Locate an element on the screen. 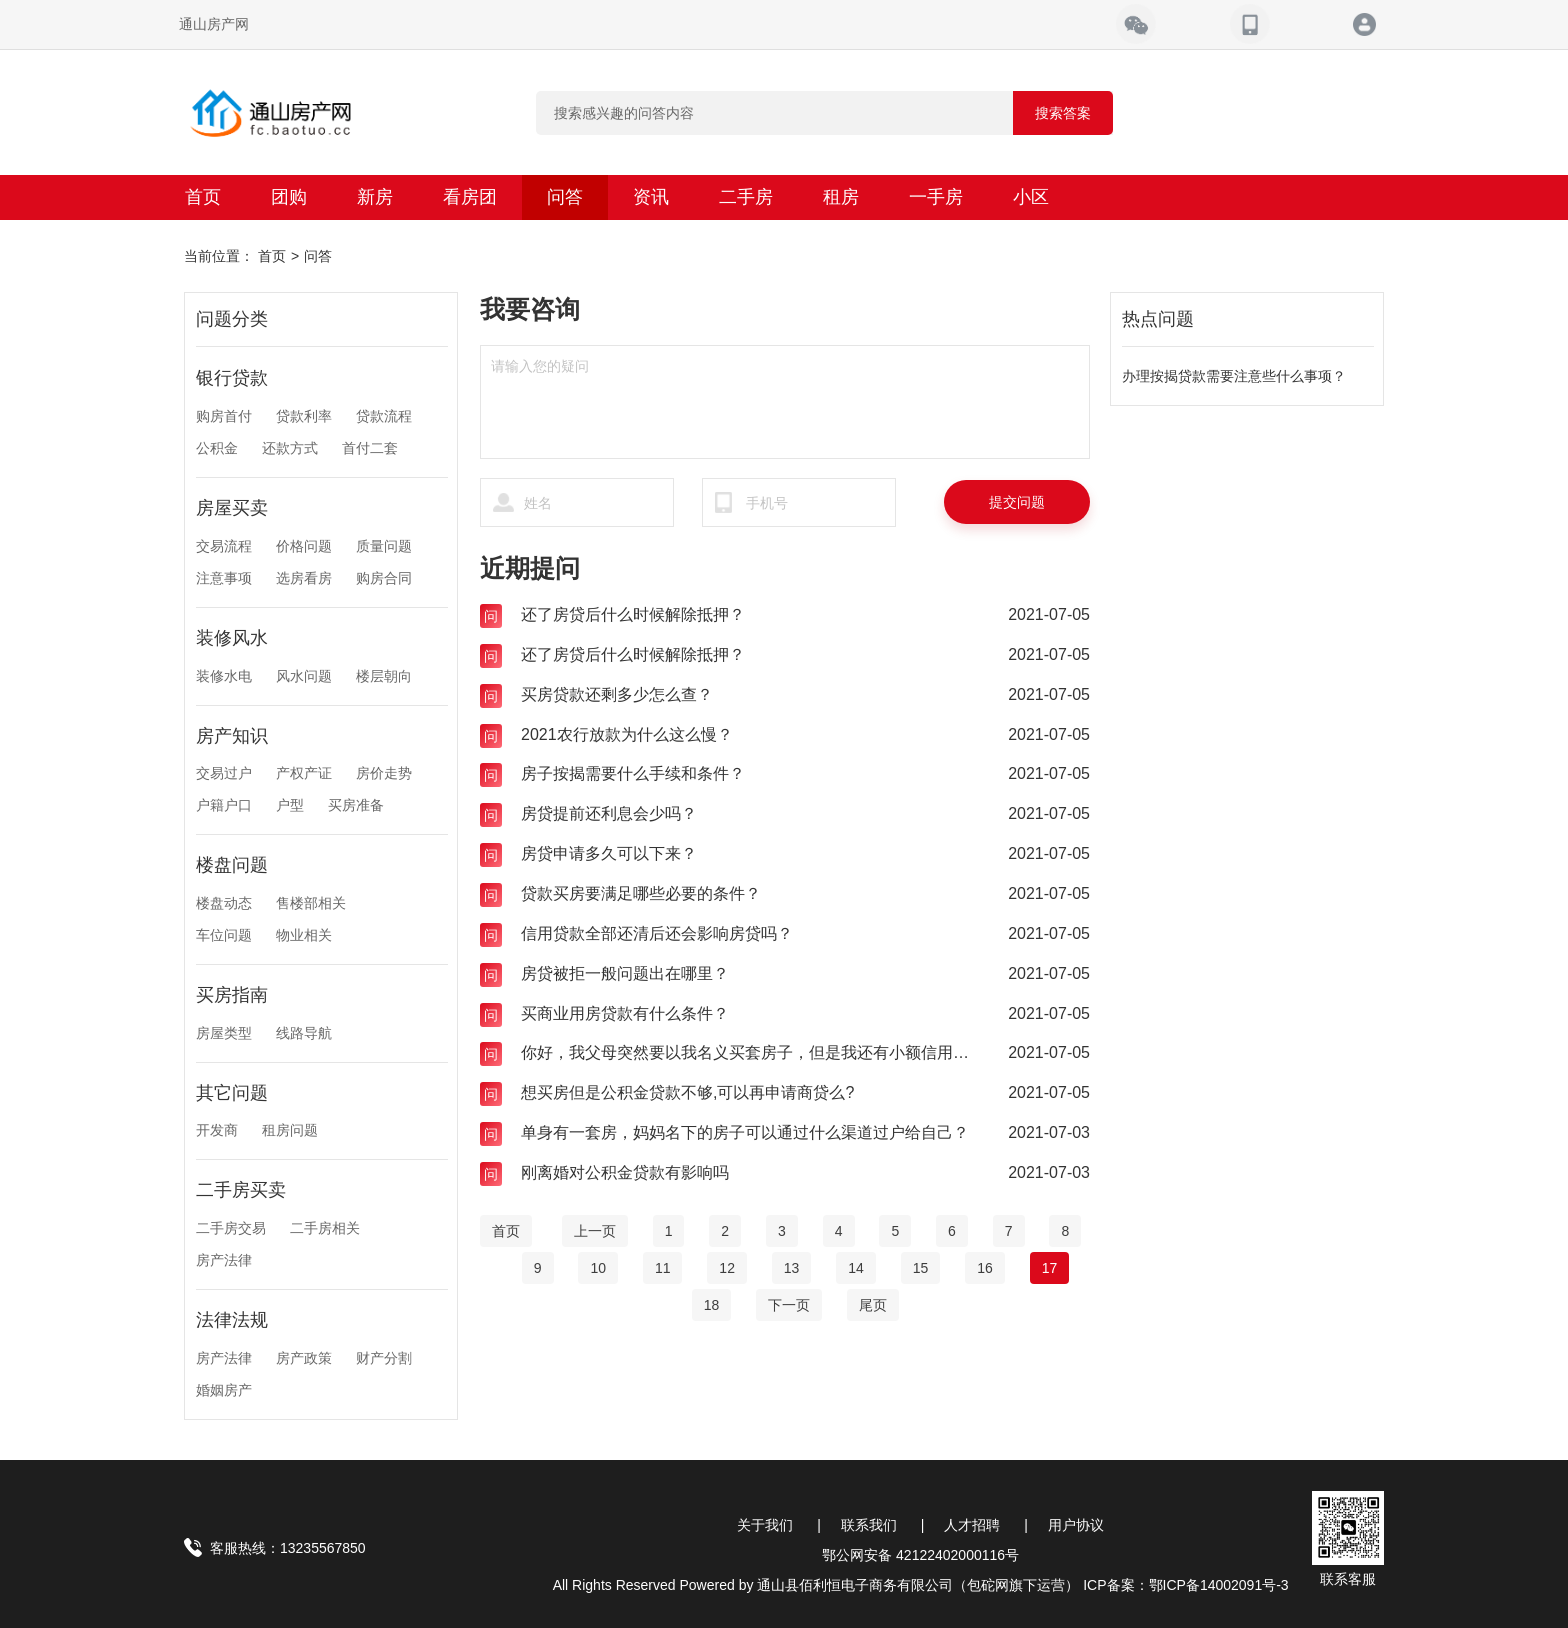 The image size is (1568, 1628). 户籍户口 is located at coordinates (224, 805).